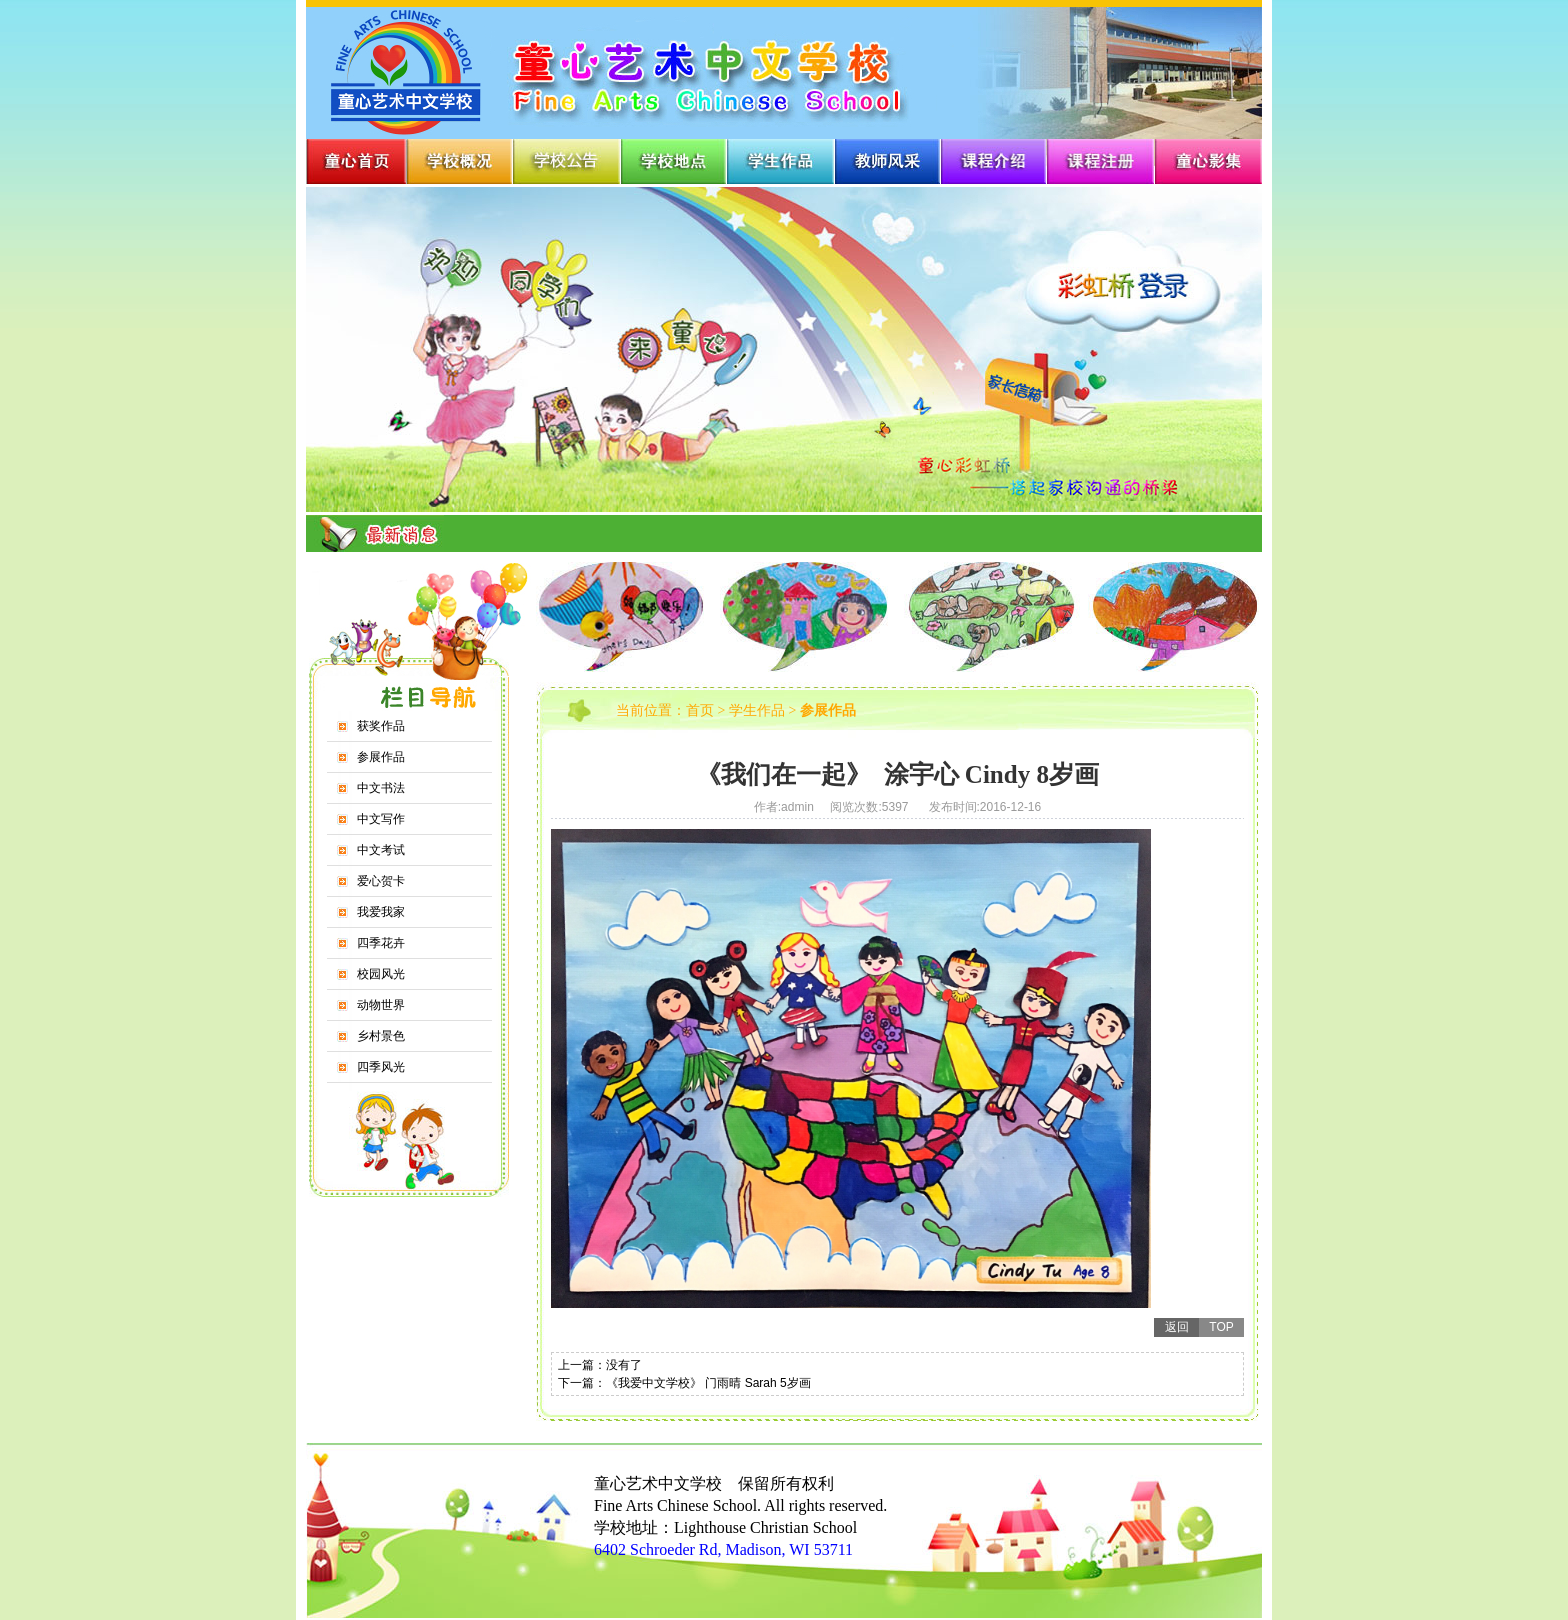  What do you see at coordinates (381, 1067) in the screenshot?
I see `四季风光` at bounding box center [381, 1067].